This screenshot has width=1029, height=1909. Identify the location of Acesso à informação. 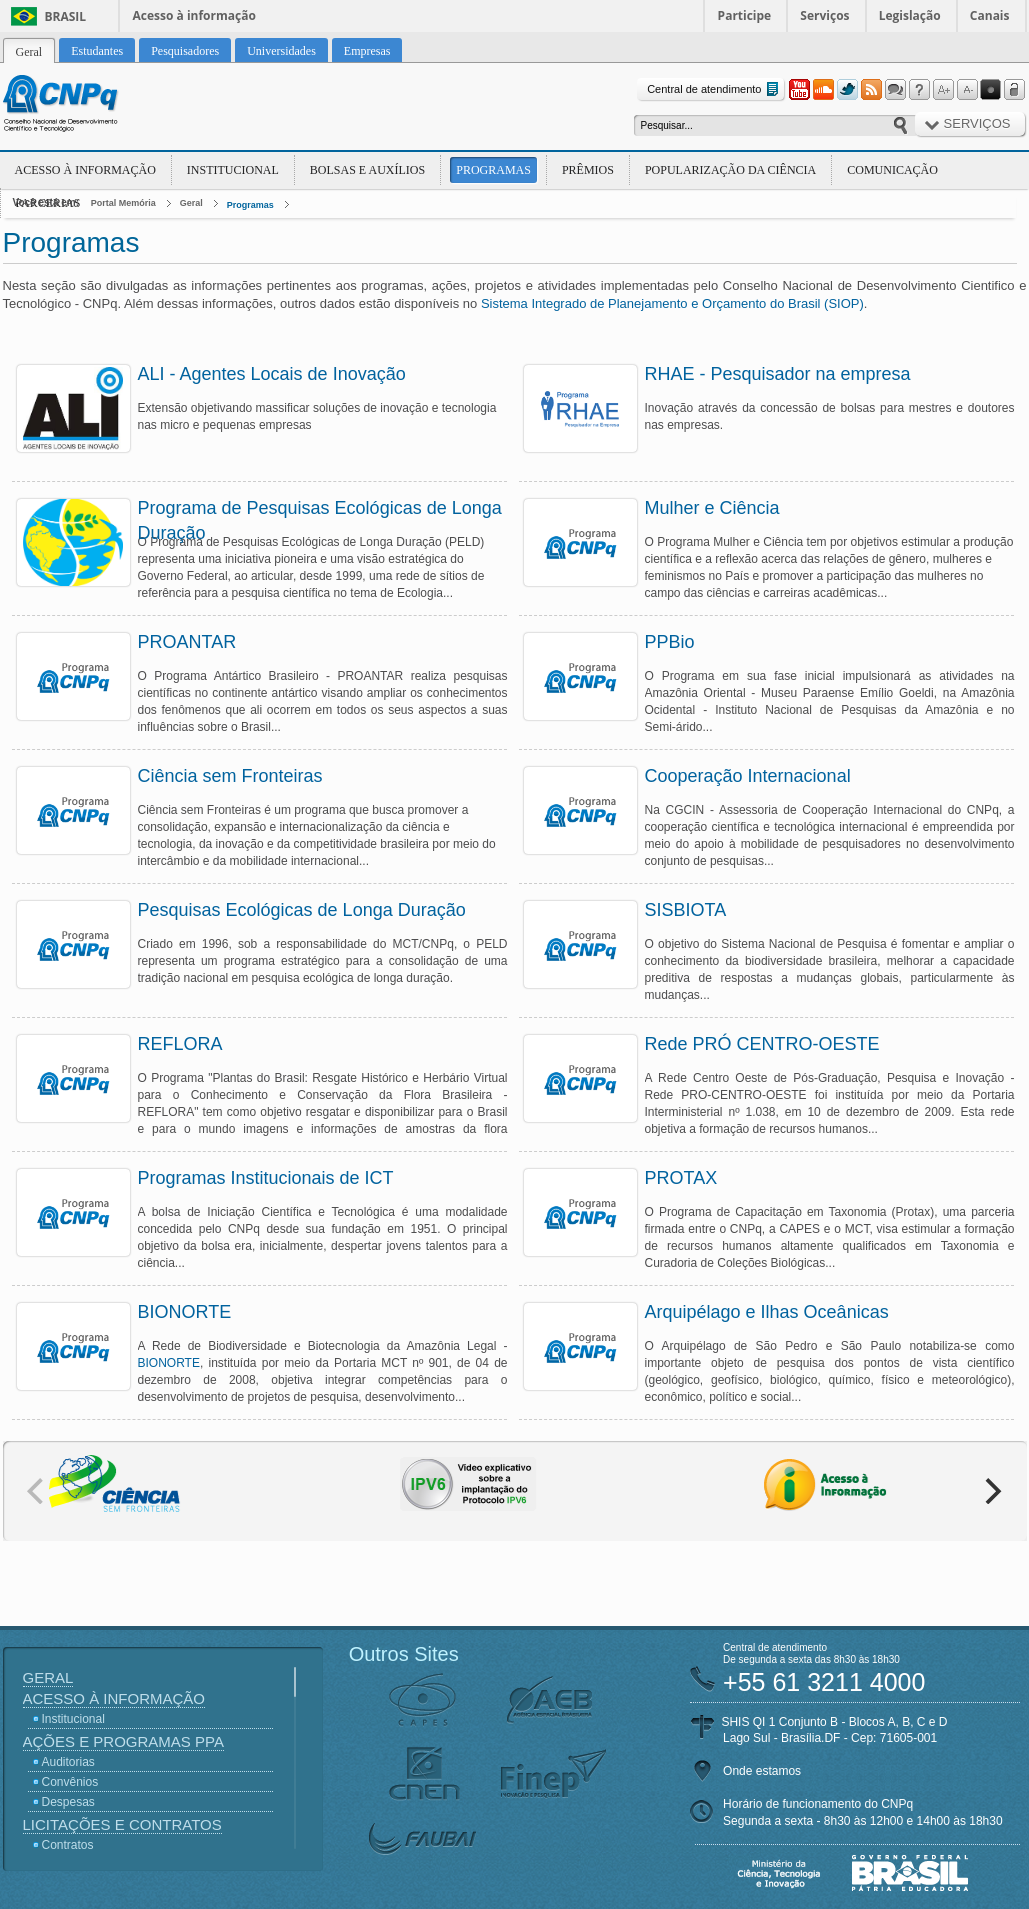
(194, 15).